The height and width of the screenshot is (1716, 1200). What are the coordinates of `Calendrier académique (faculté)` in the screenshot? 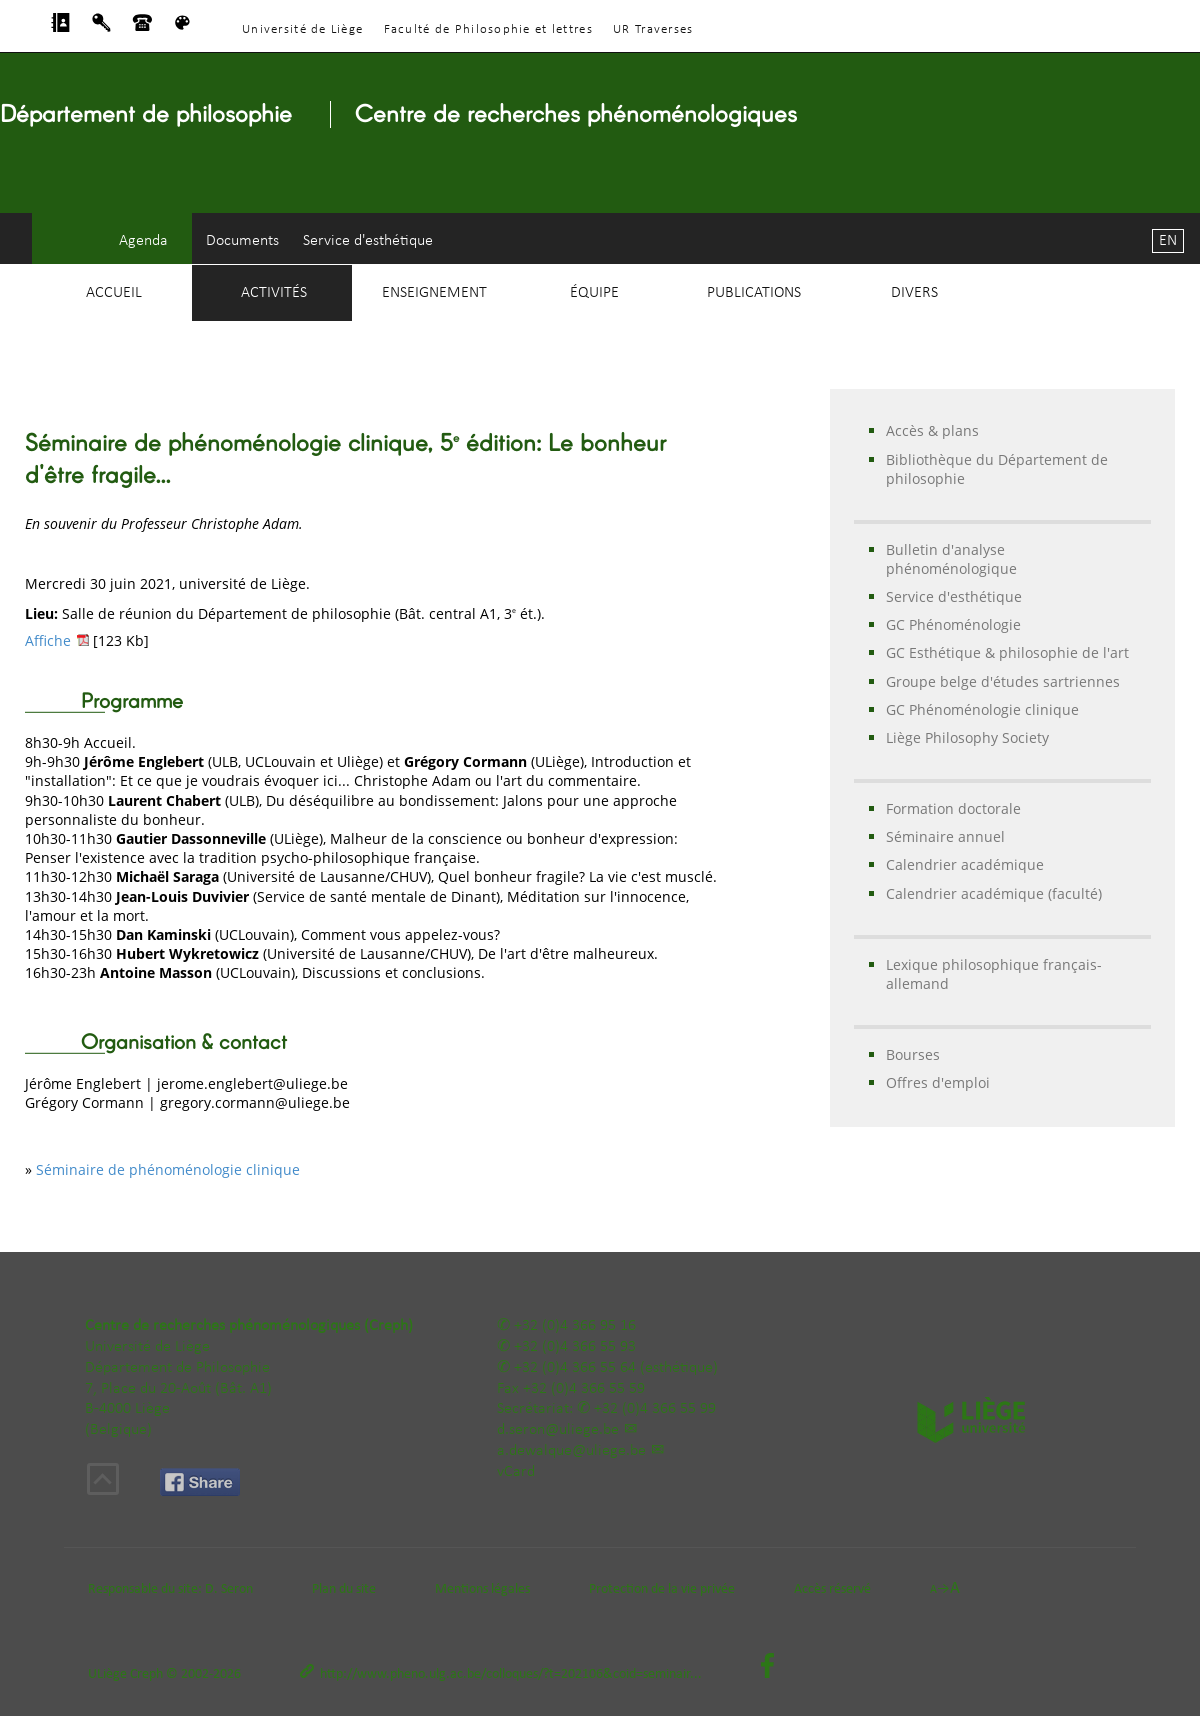 It's located at (994, 893).